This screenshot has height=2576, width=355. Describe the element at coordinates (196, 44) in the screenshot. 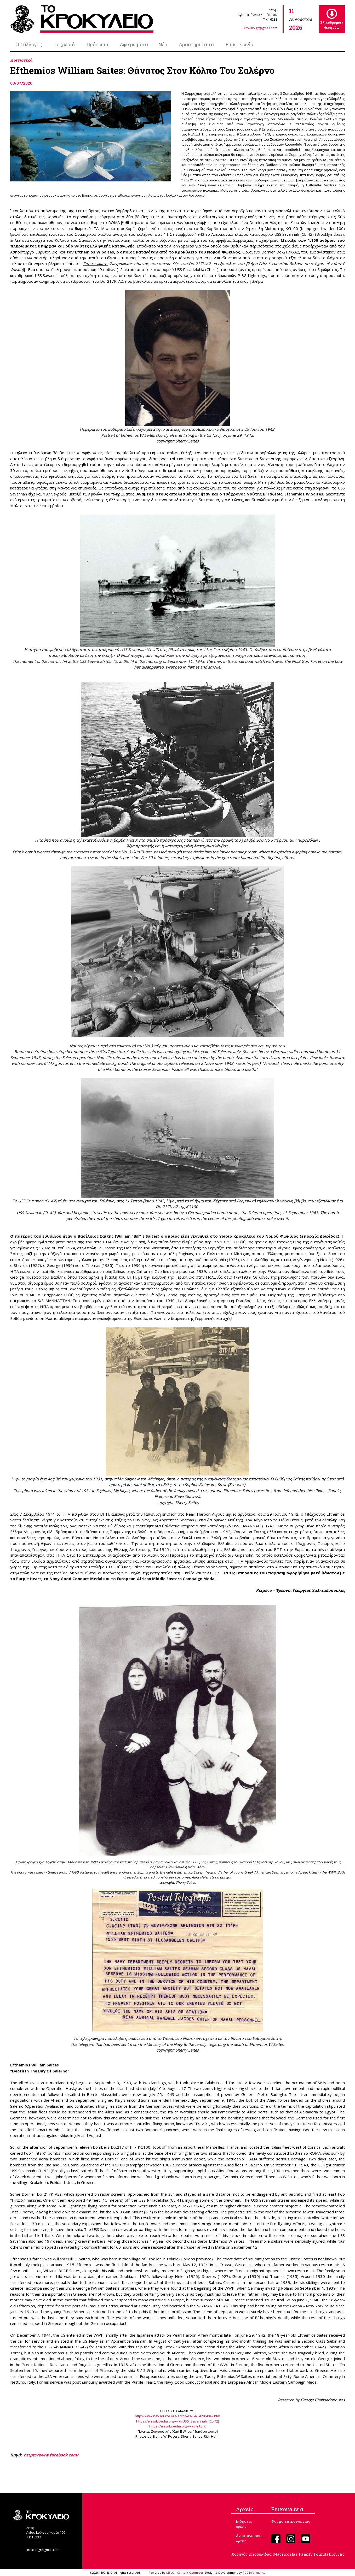

I see `Δραστηριότητα` at that location.